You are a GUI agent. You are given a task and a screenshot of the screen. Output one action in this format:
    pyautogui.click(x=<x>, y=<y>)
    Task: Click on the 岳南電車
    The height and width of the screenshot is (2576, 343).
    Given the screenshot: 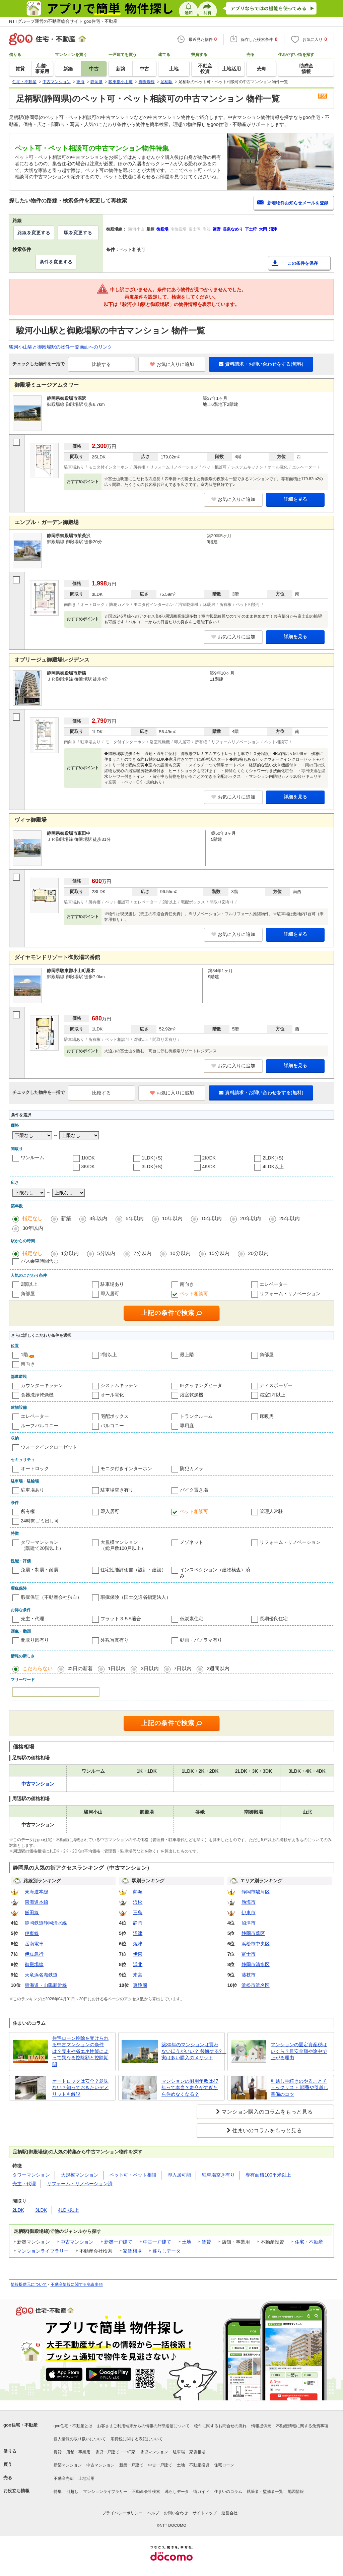 What is the action you would take?
    pyautogui.click(x=34, y=1943)
    